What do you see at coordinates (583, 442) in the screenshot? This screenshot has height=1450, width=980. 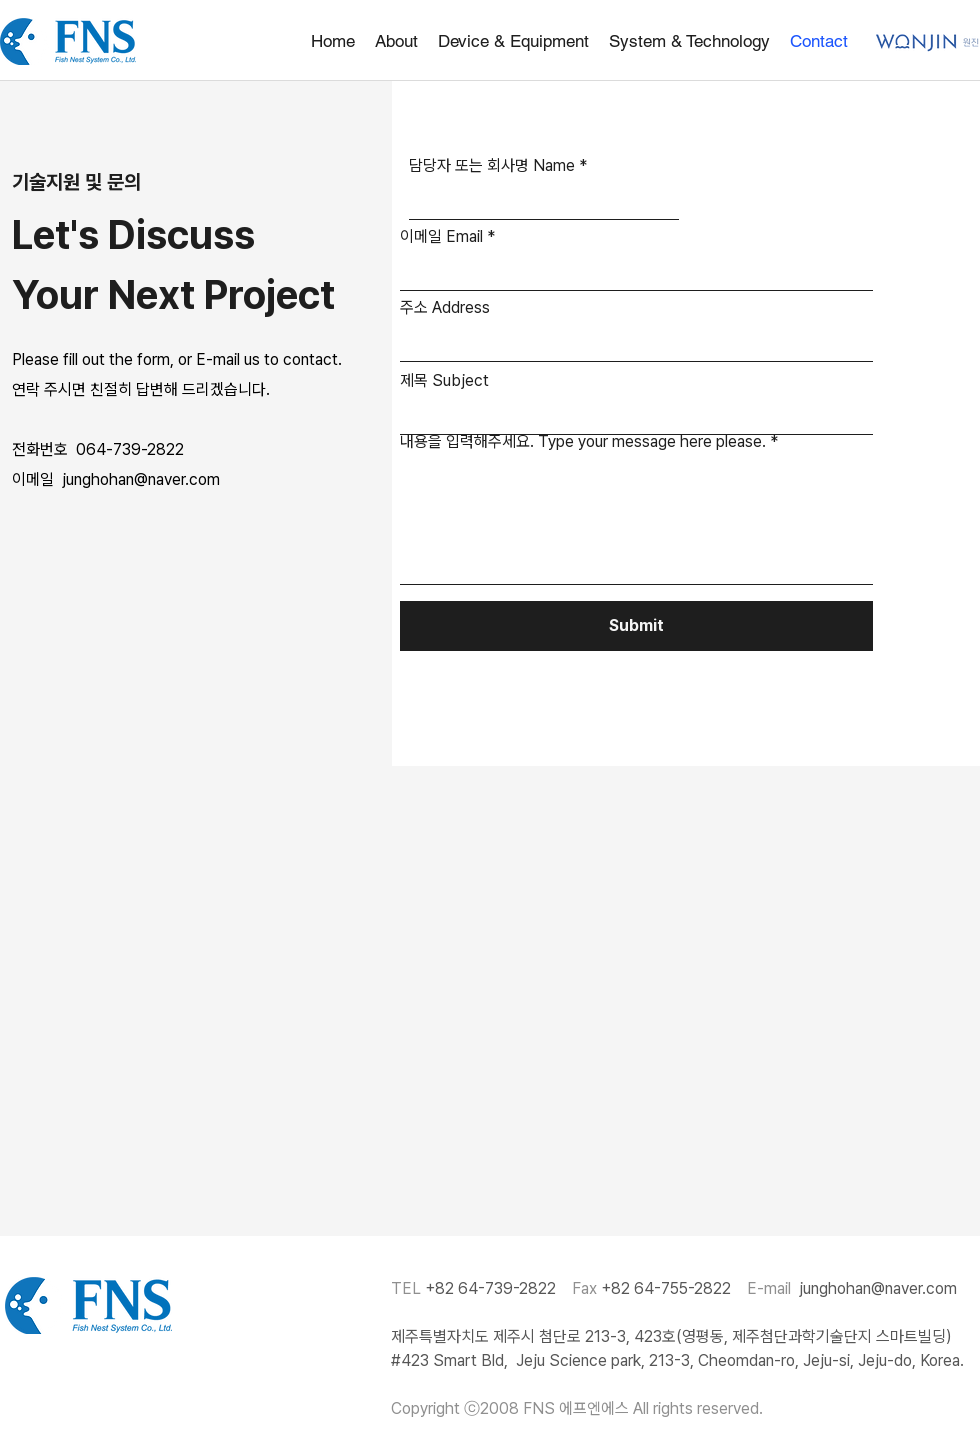 I see `내용을 입력해주세요. Type your message here please.` at bounding box center [583, 442].